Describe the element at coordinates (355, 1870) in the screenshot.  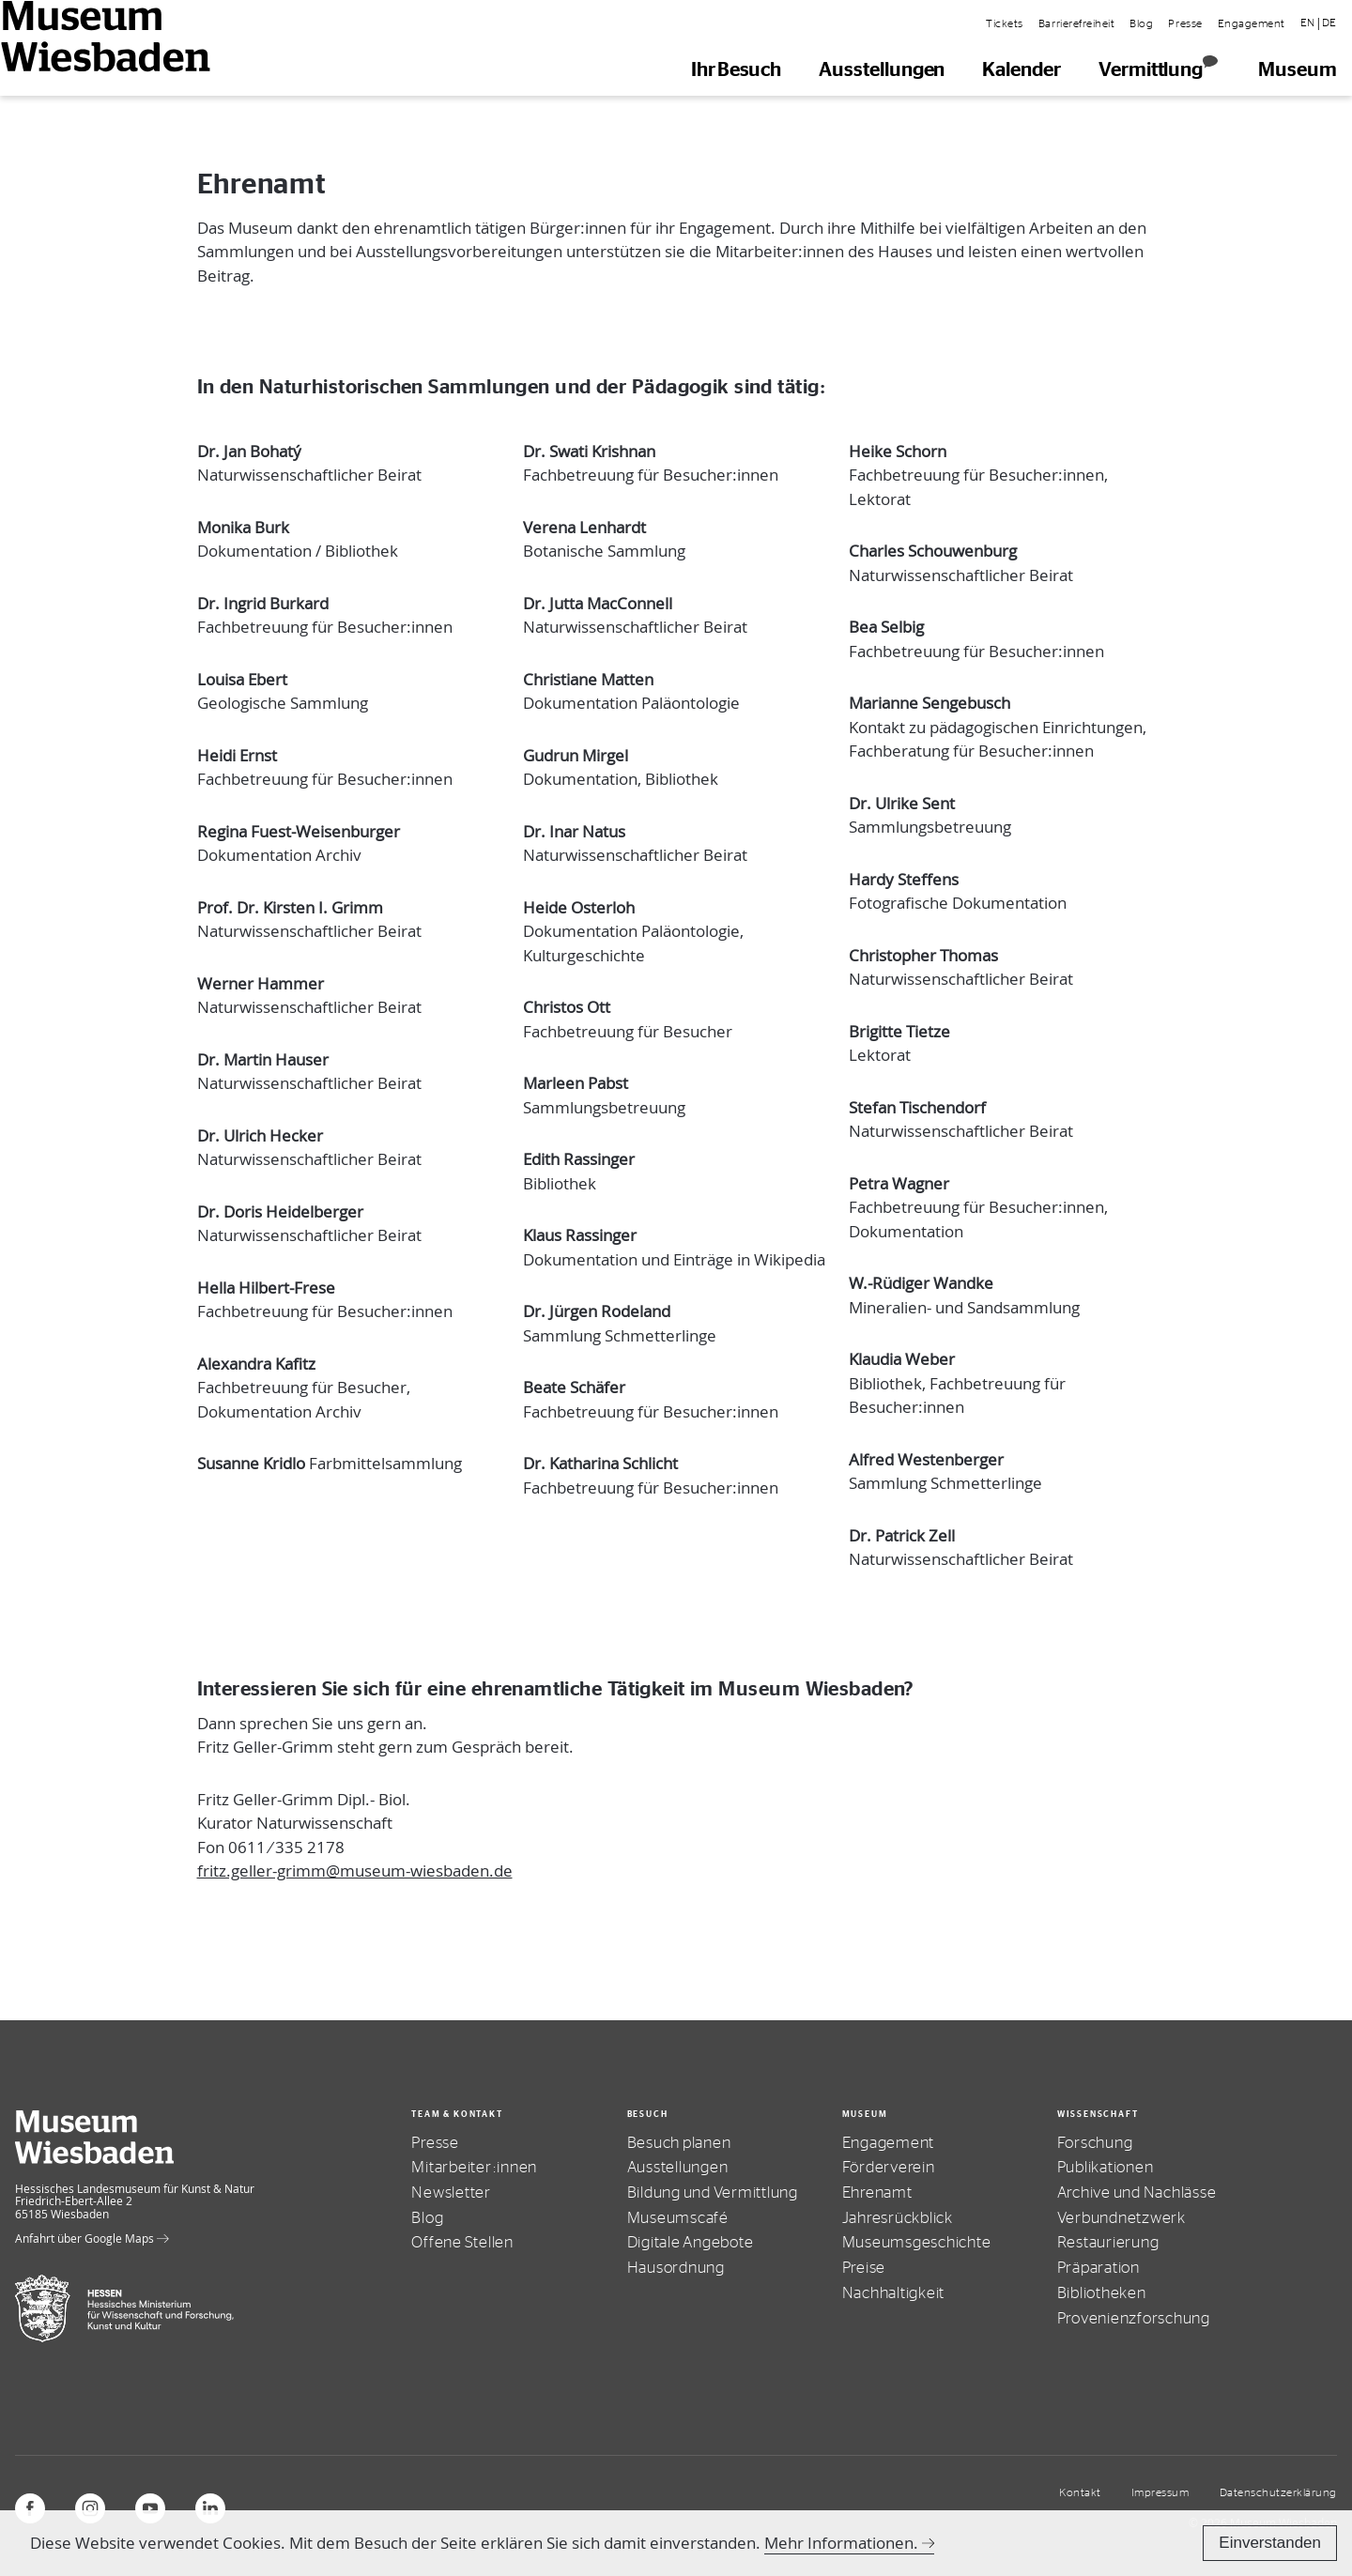
I see `fritz.geller-grimm@museum-wiesbaden.de` at that location.